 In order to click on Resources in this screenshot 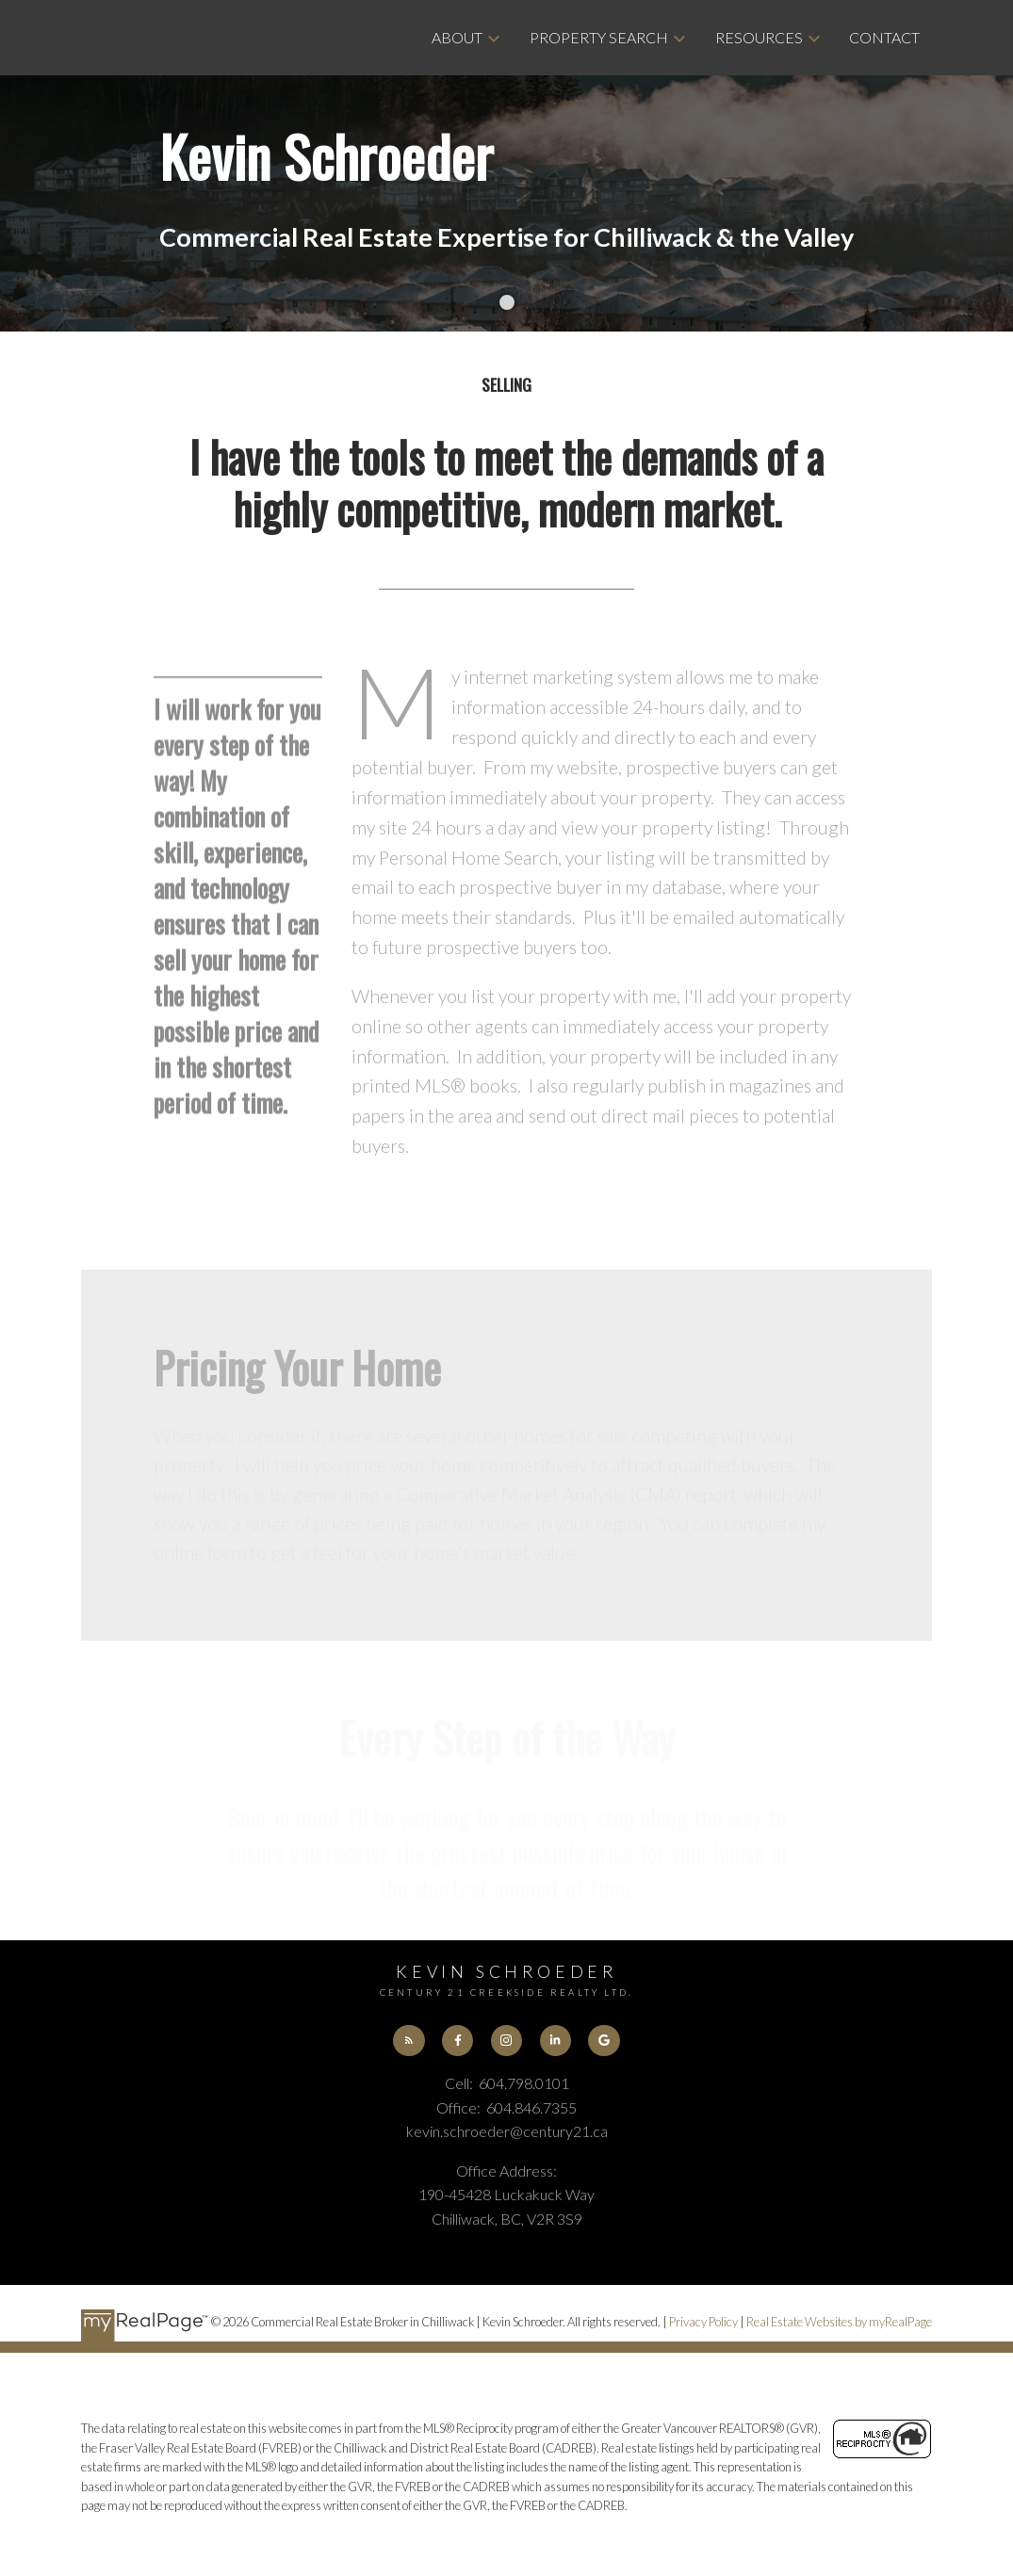, I will do `click(759, 37)`.